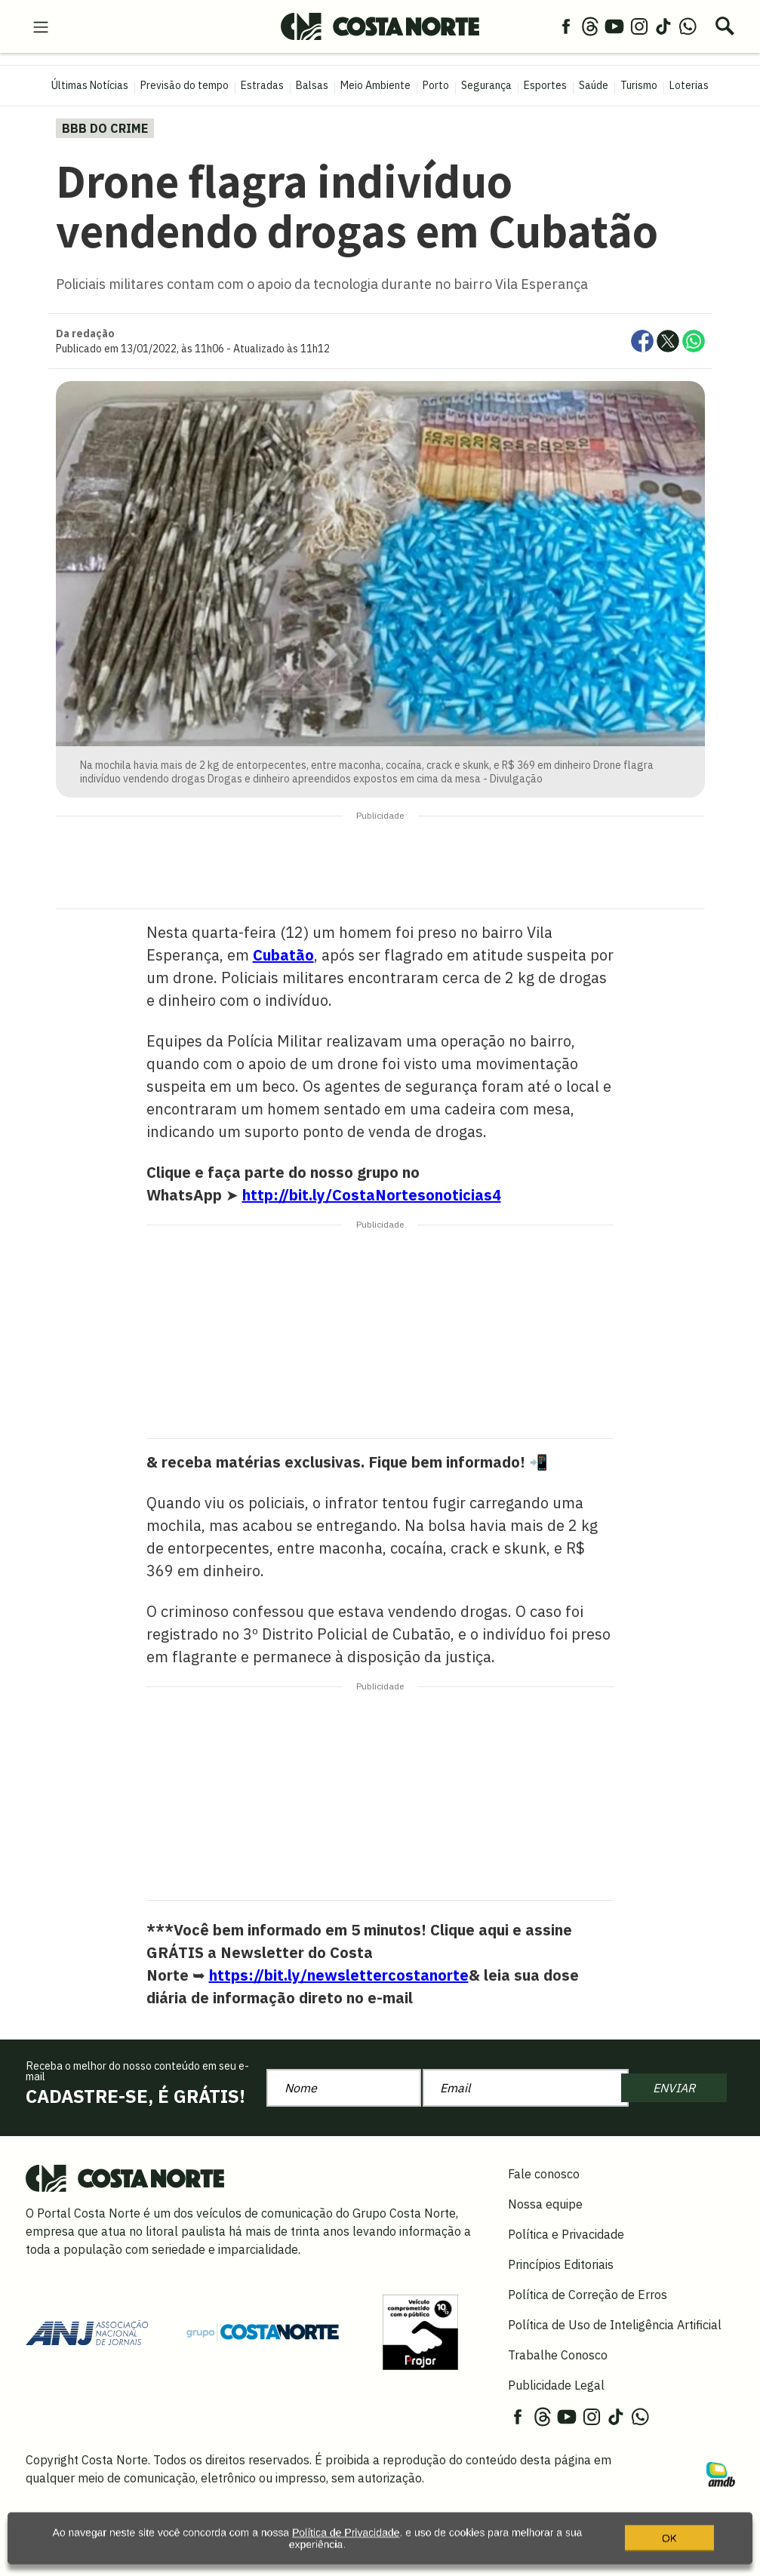 The image size is (760, 2576). What do you see at coordinates (593, 85) in the screenshot?
I see `Saúde` at bounding box center [593, 85].